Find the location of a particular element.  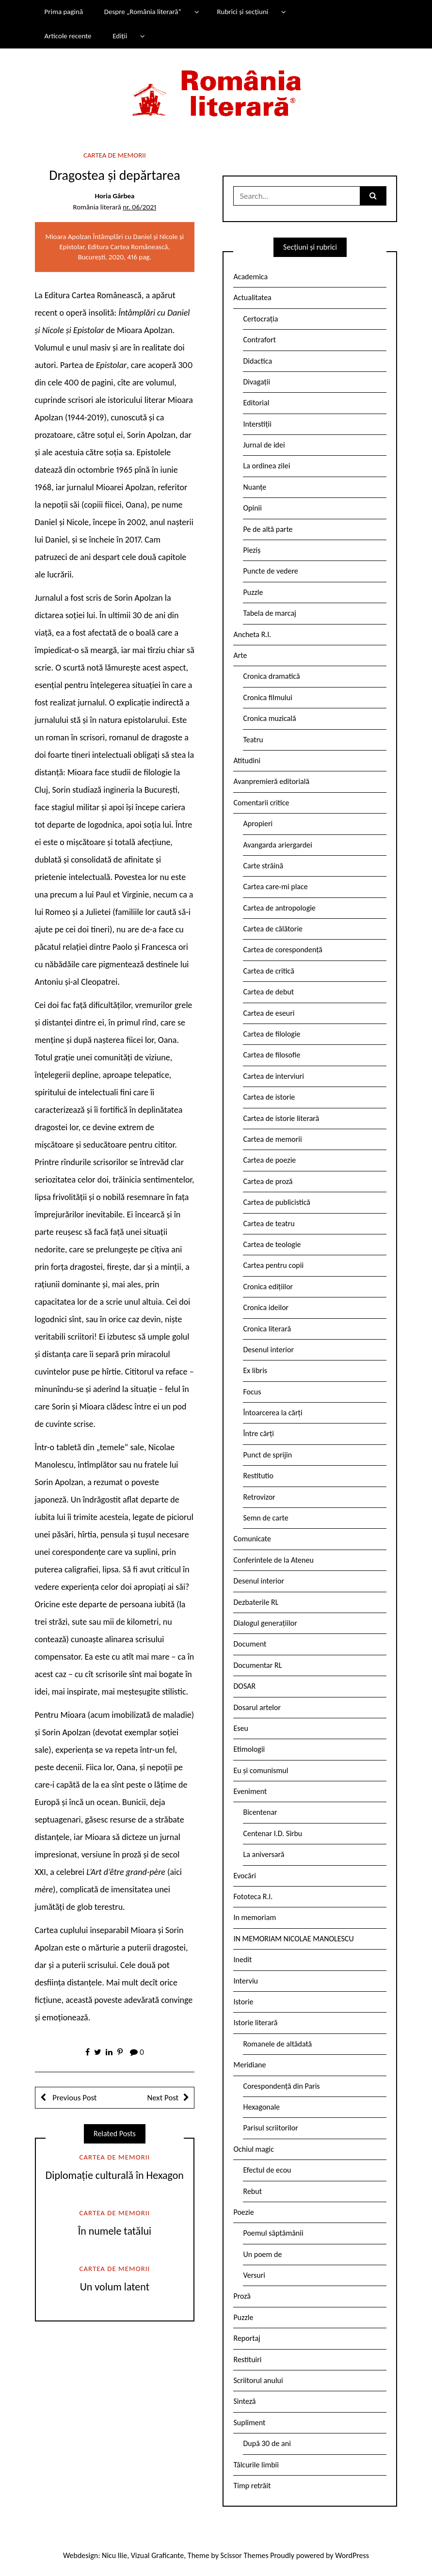

Semn de carte is located at coordinates (265, 1517).